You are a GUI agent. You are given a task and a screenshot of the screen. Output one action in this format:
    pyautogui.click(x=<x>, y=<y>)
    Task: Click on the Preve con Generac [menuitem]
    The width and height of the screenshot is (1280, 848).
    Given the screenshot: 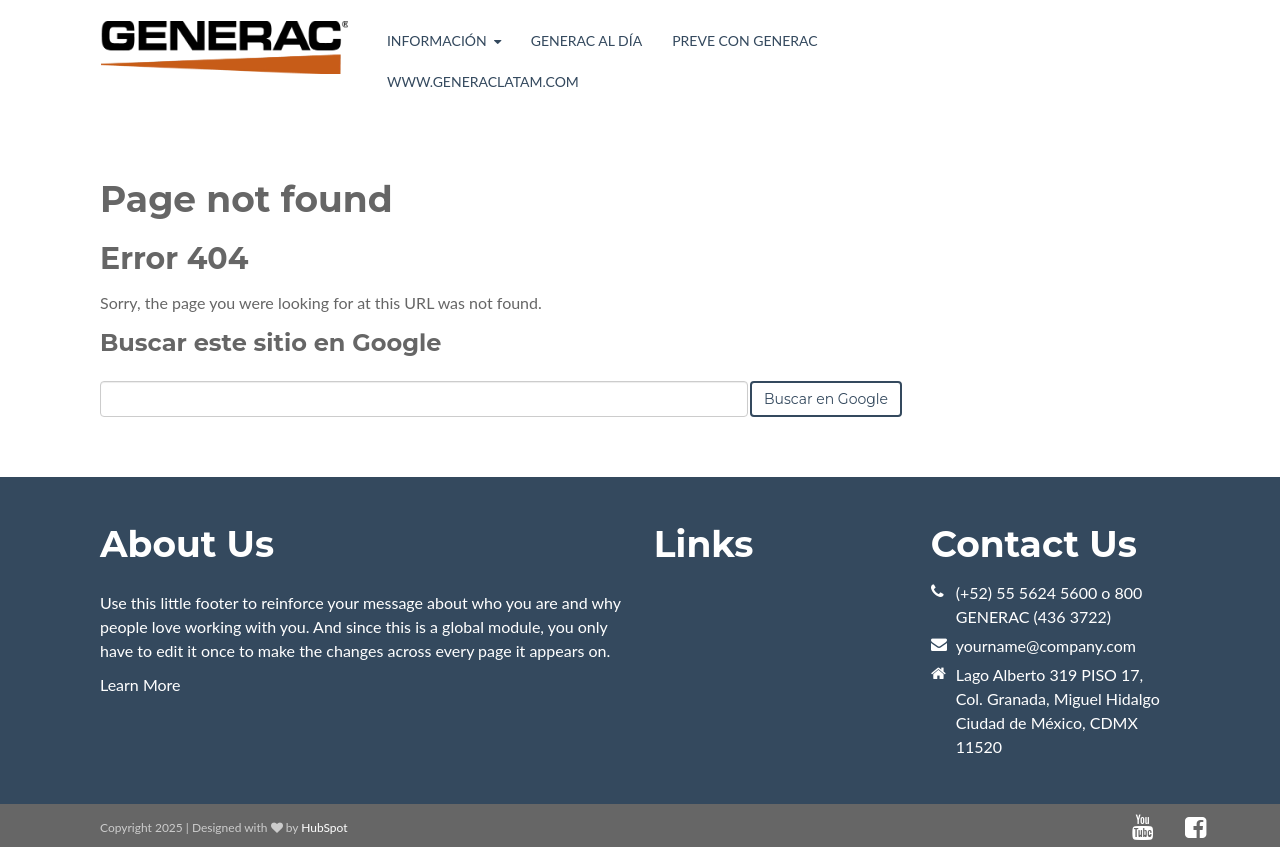 What is the action you would take?
    pyautogui.click(x=744, y=40)
    